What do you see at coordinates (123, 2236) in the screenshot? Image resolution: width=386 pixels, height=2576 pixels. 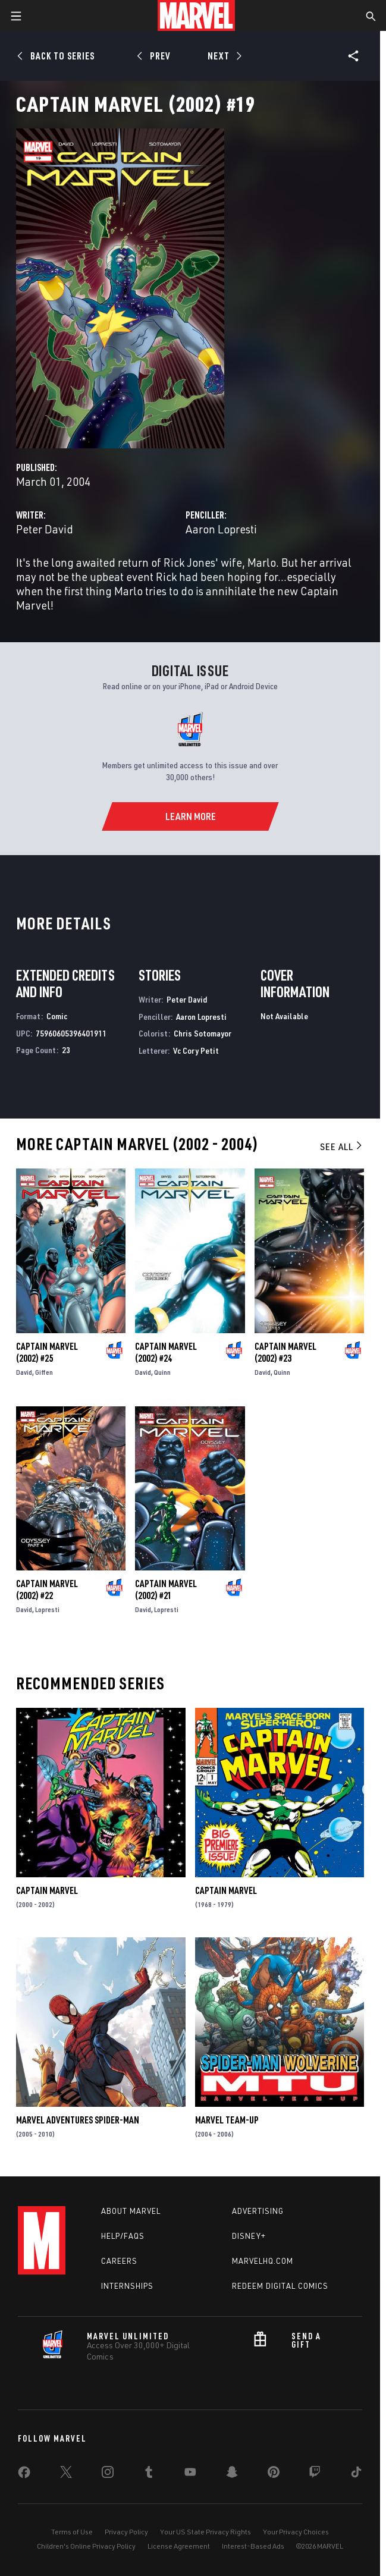 I see `Help/FAQs` at bounding box center [123, 2236].